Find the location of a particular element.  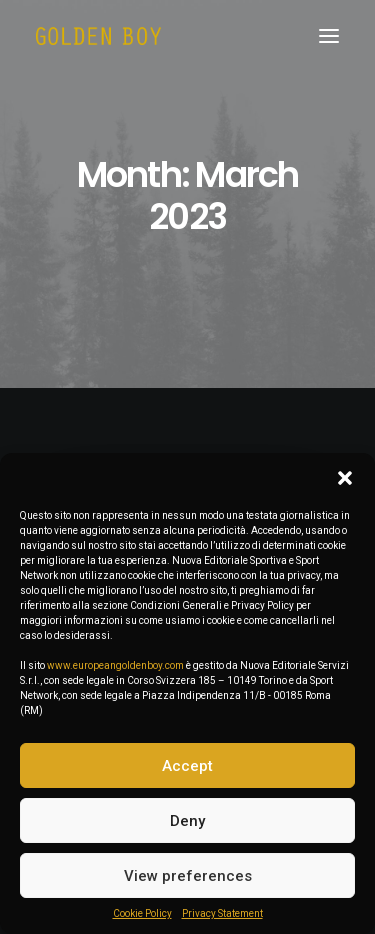

www.europeangoldenboy.com is located at coordinates (115, 665).